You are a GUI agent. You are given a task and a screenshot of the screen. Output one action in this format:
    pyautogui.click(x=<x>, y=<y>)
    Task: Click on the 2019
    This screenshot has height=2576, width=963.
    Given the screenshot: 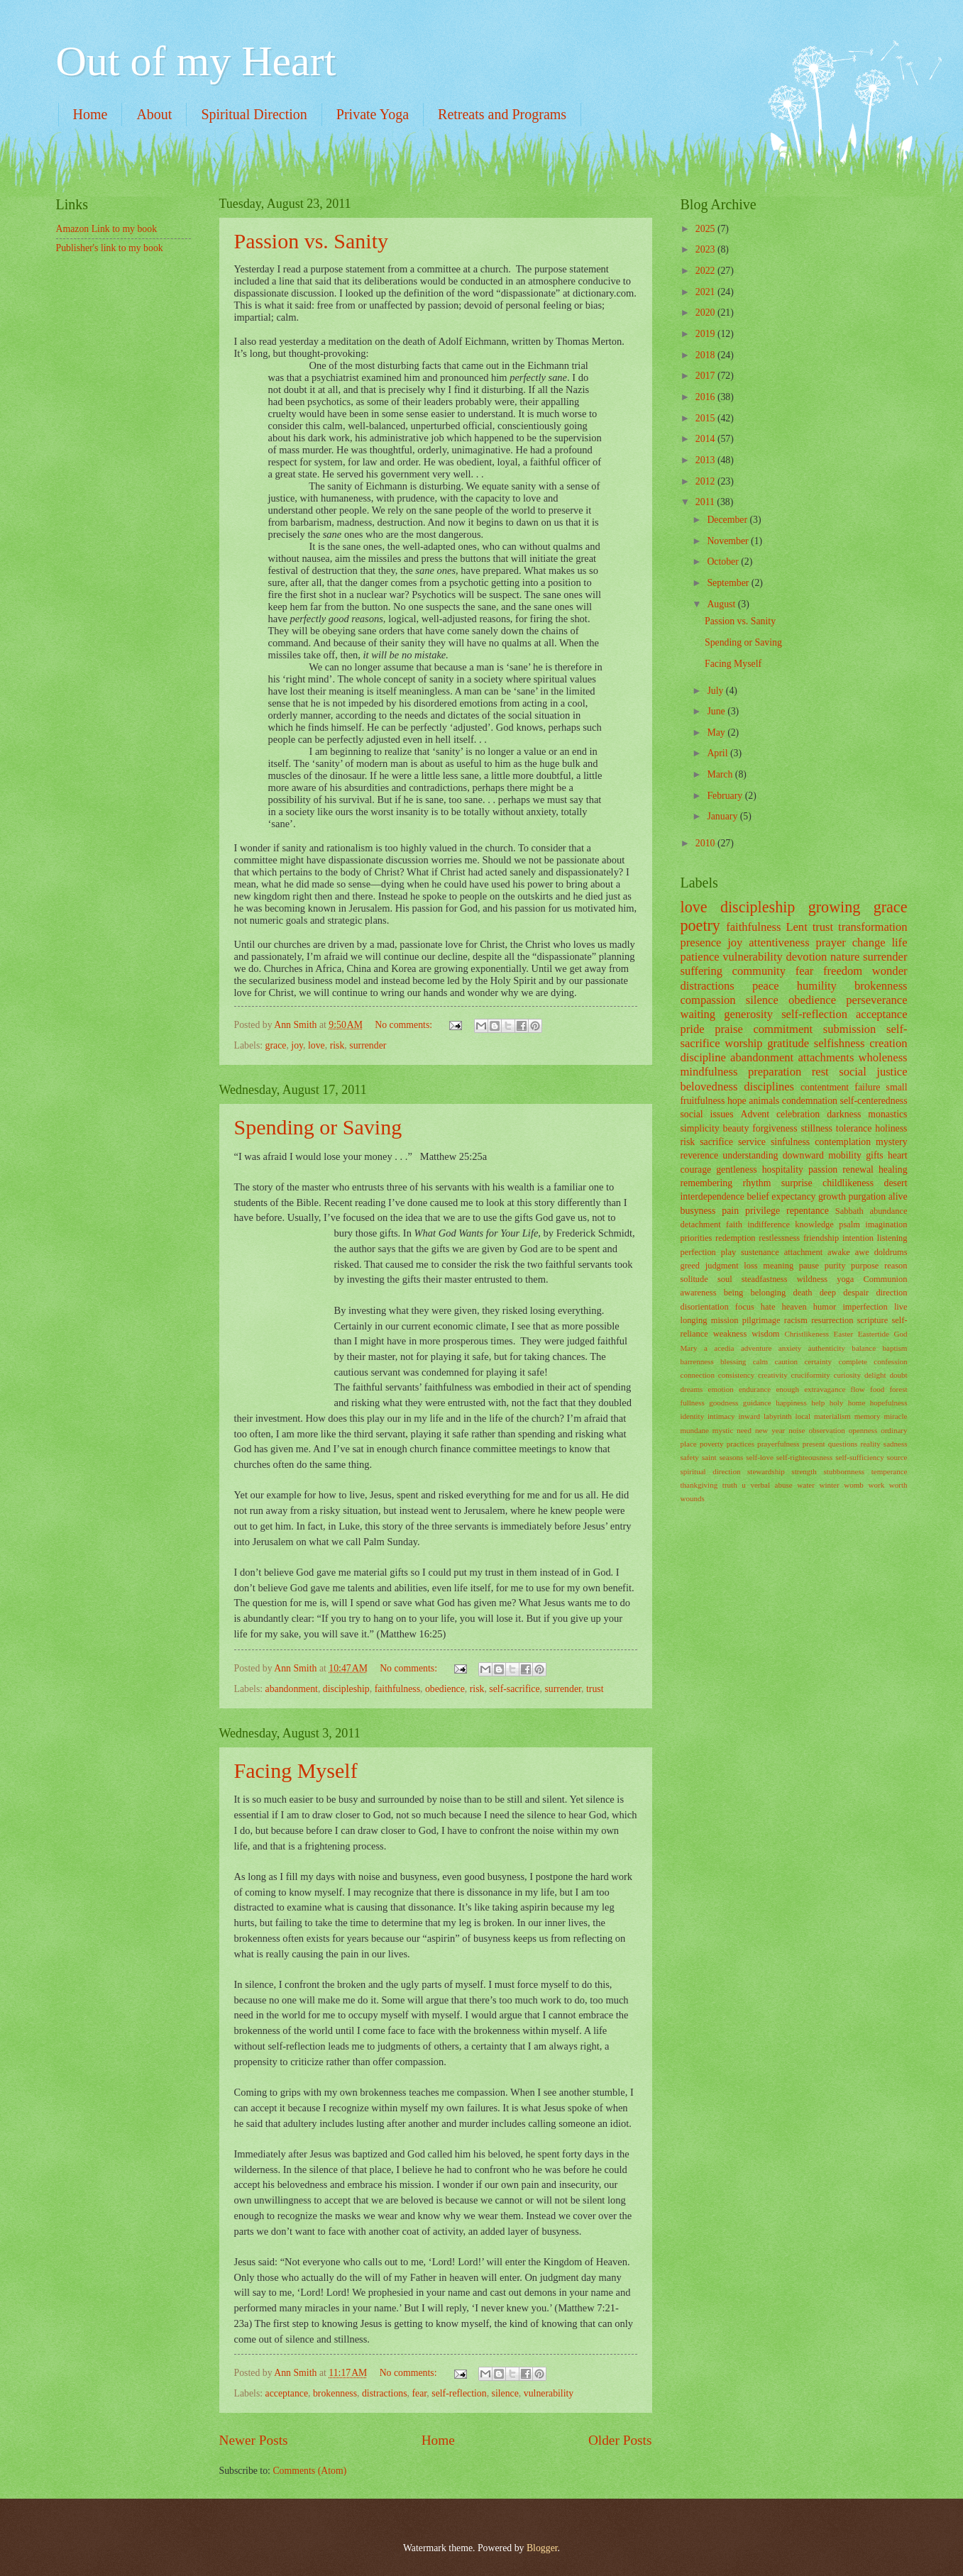 What is the action you would take?
    pyautogui.click(x=706, y=333)
    